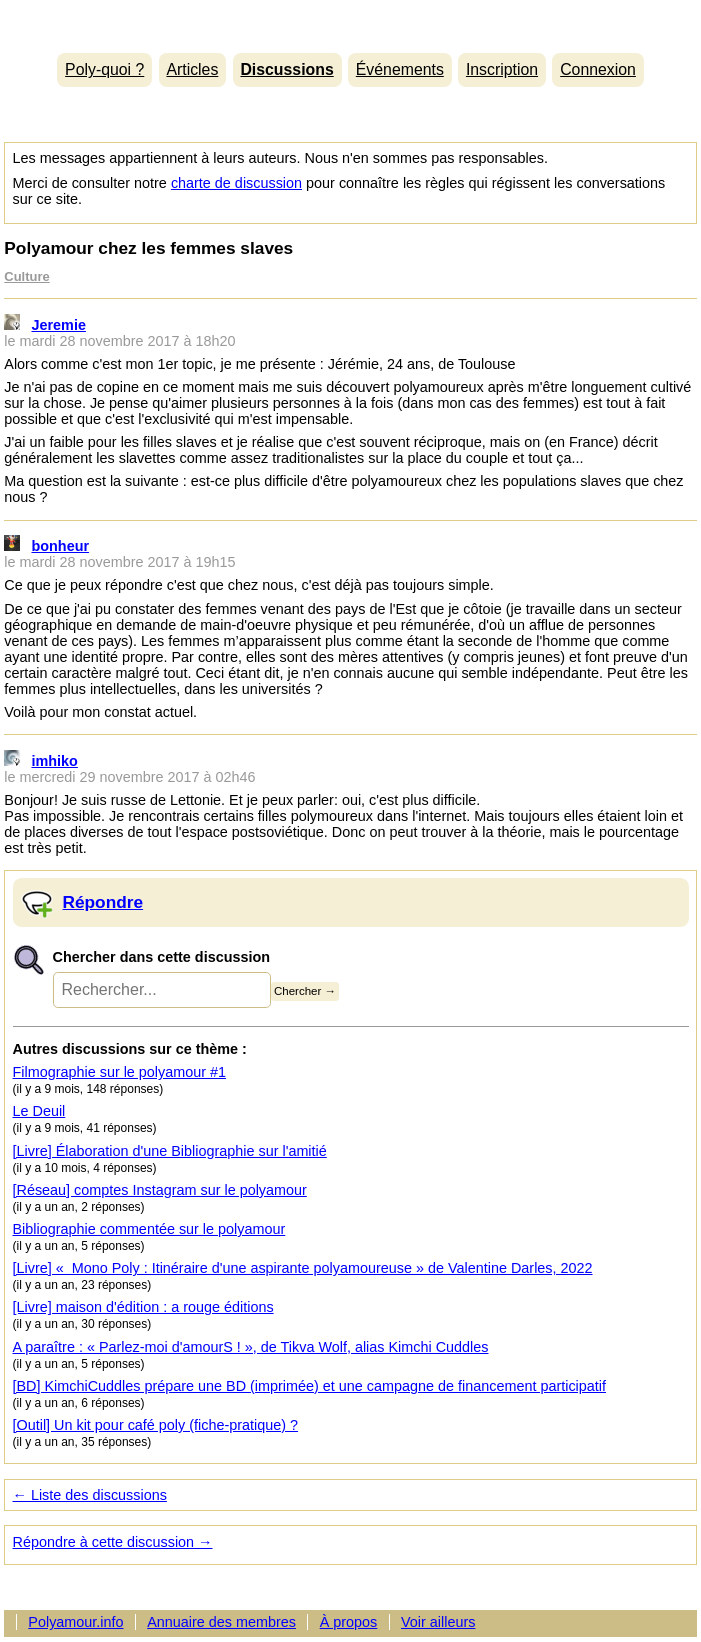 This screenshot has width=701, height=1642. What do you see at coordinates (160, 1190) in the screenshot?
I see `[Réseau] comptes Instagram sur le polyamour` at bounding box center [160, 1190].